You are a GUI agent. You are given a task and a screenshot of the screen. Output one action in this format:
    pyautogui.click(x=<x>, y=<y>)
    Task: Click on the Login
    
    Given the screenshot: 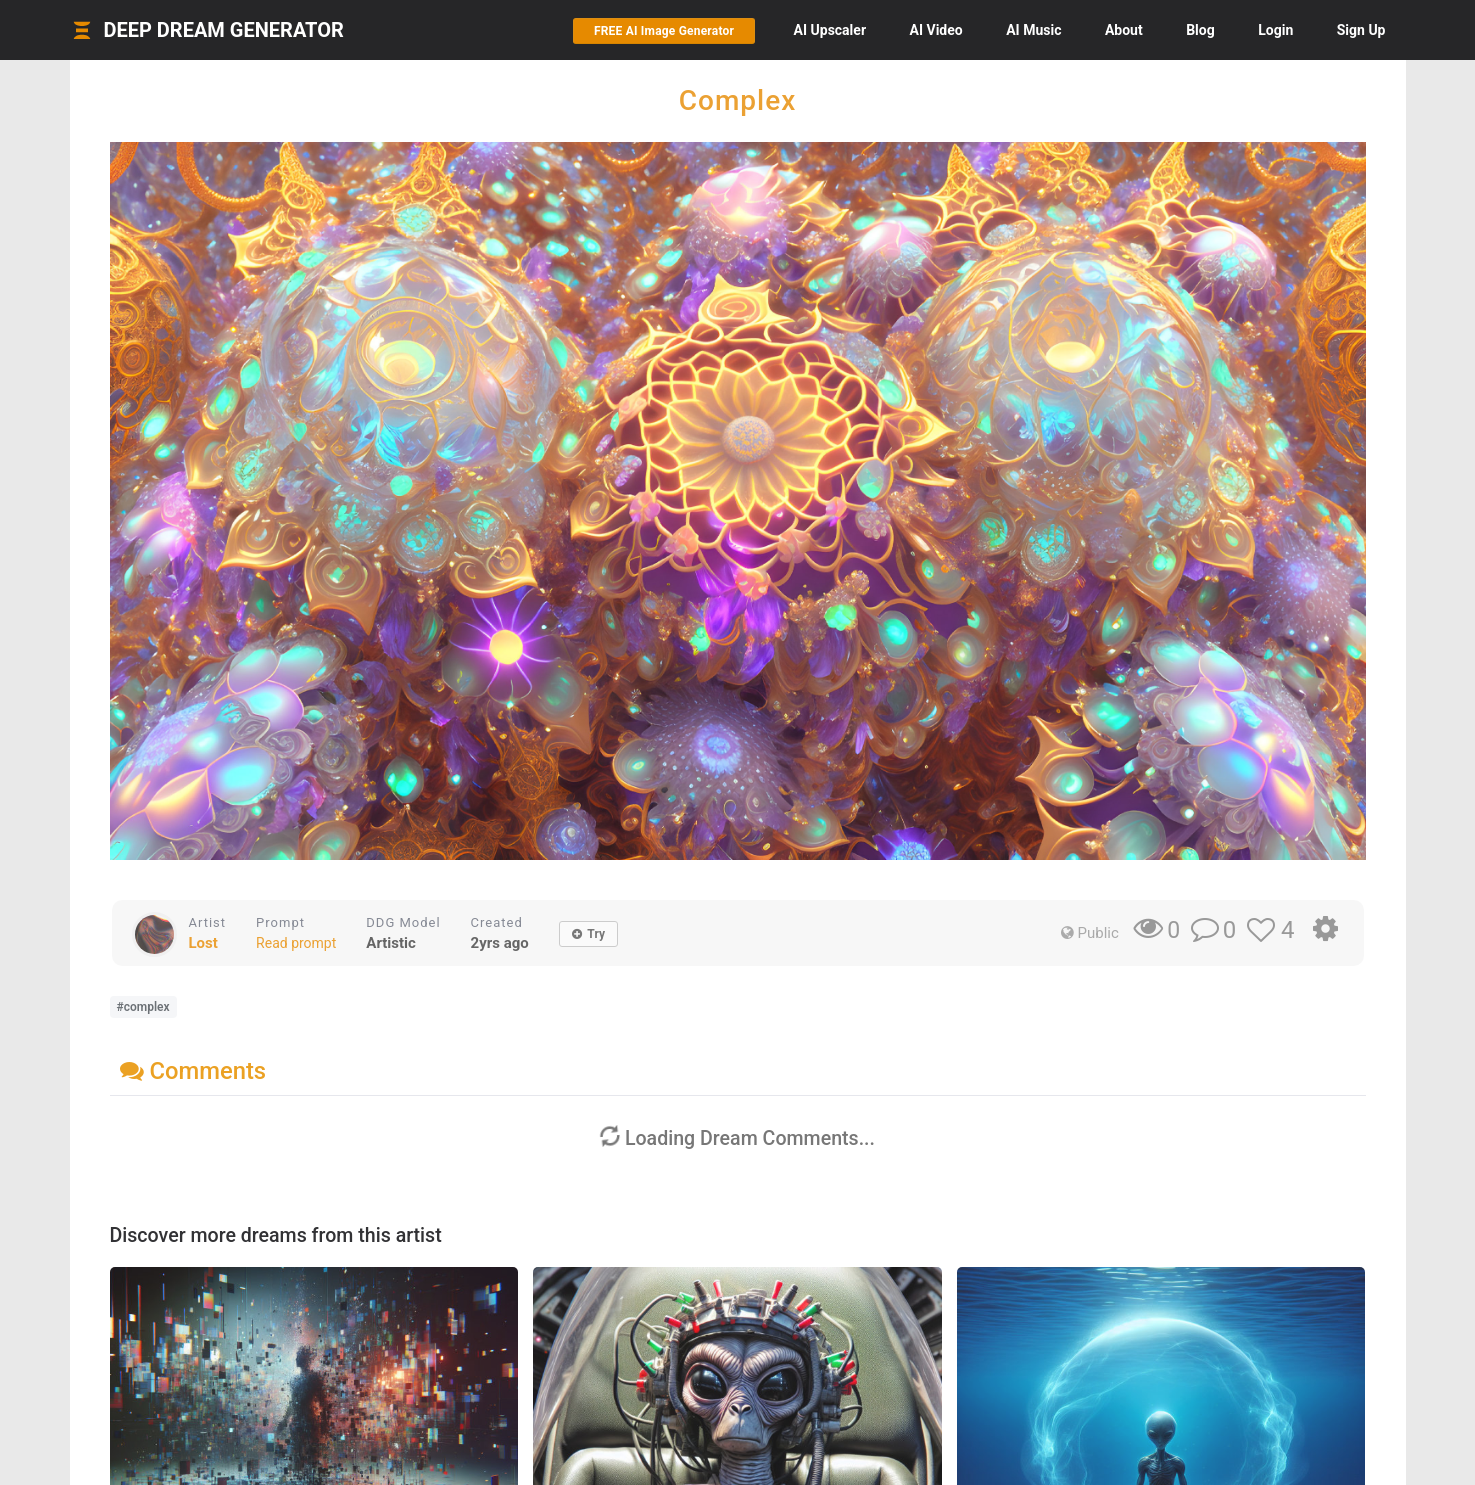 What is the action you would take?
    pyautogui.click(x=1275, y=30)
    